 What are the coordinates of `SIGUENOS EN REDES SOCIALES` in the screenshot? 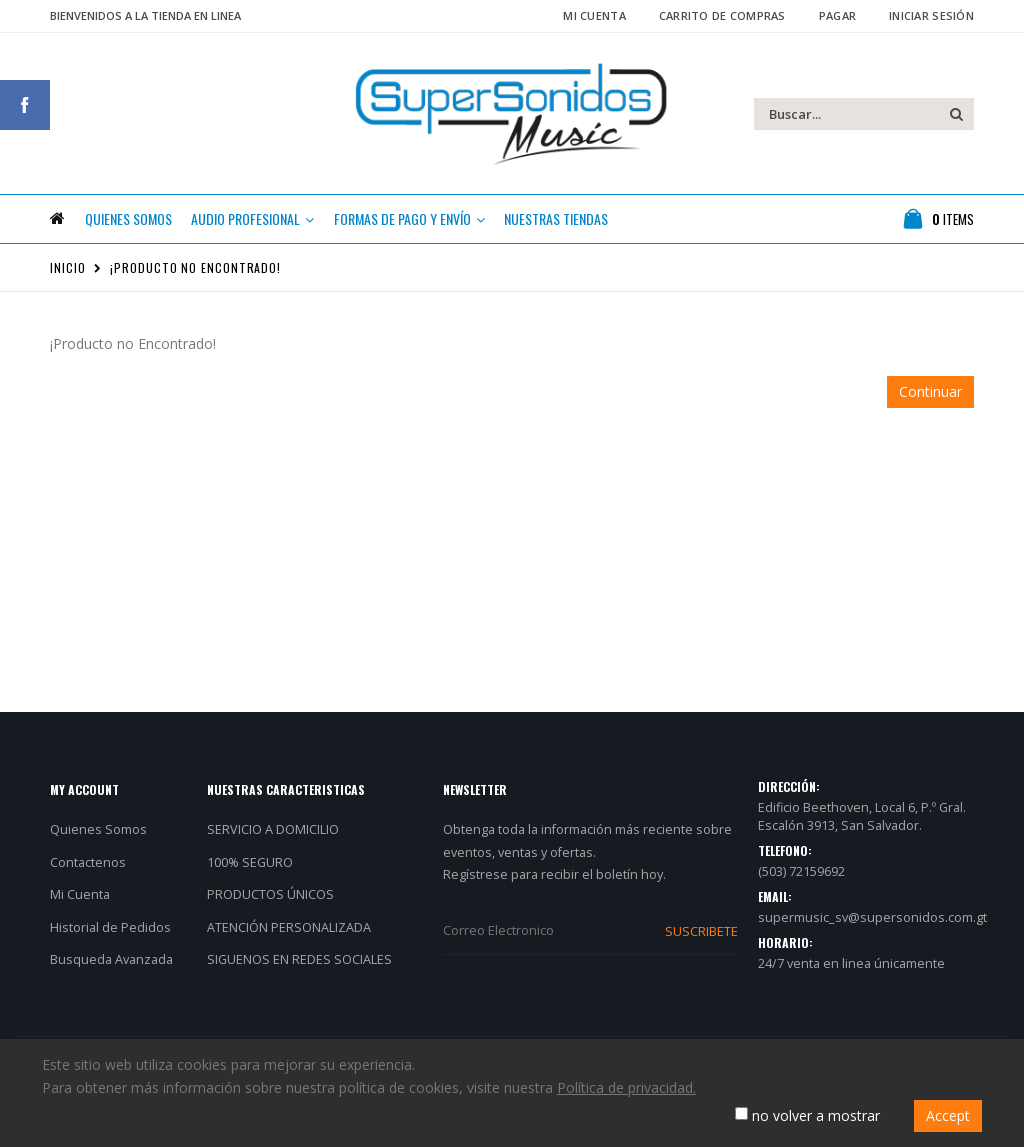 It's located at (299, 967).